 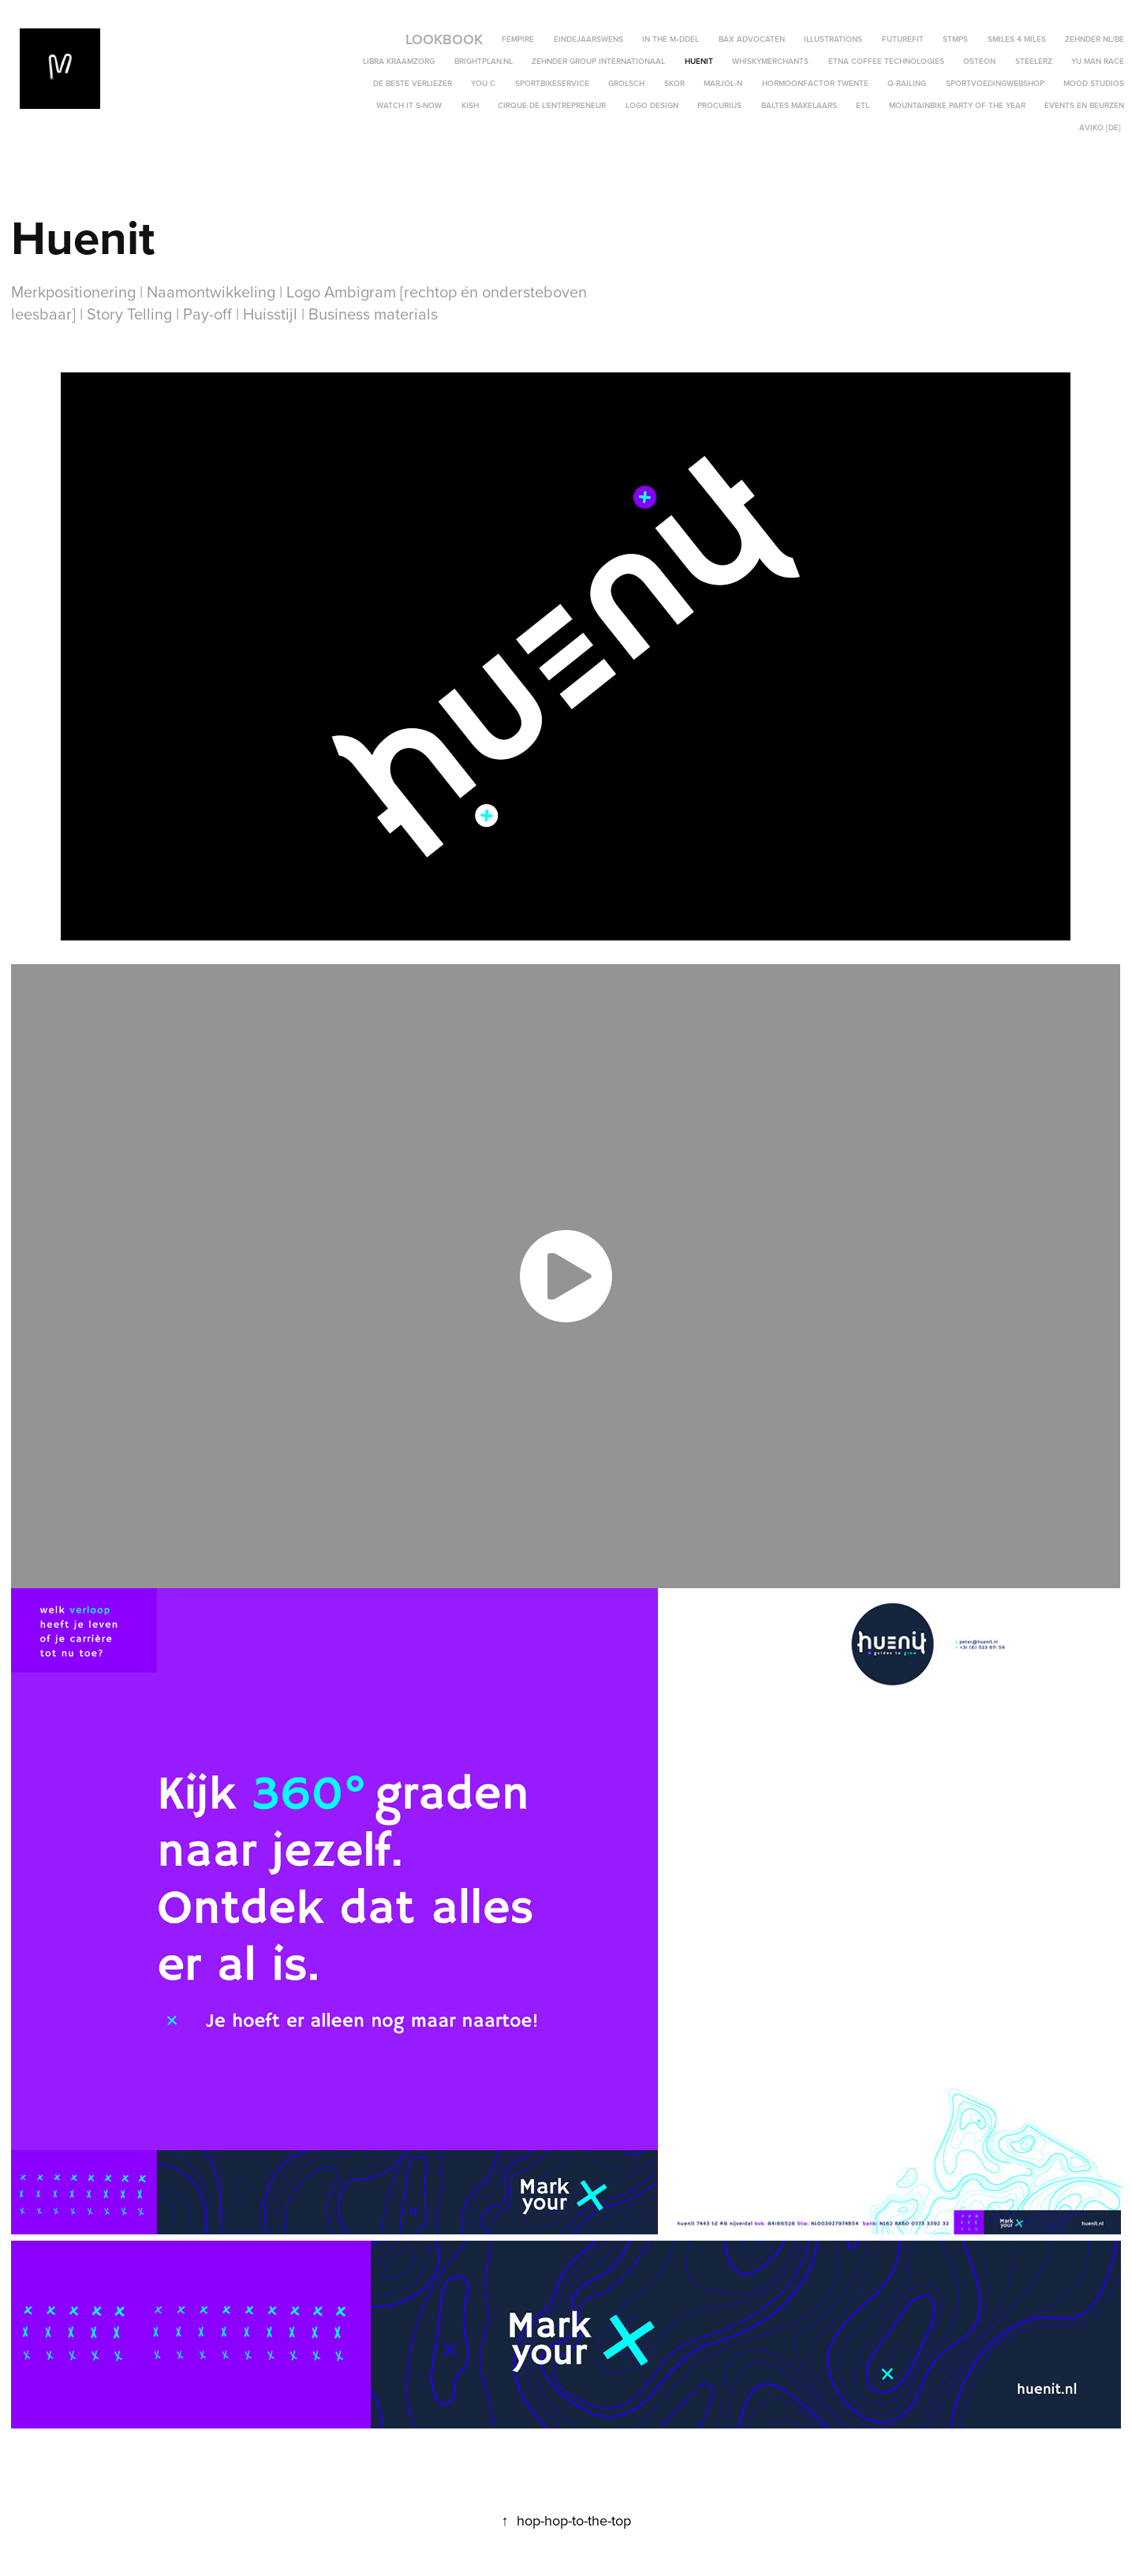 I want to click on YU MAN RACE, so click(x=1097, y=61).